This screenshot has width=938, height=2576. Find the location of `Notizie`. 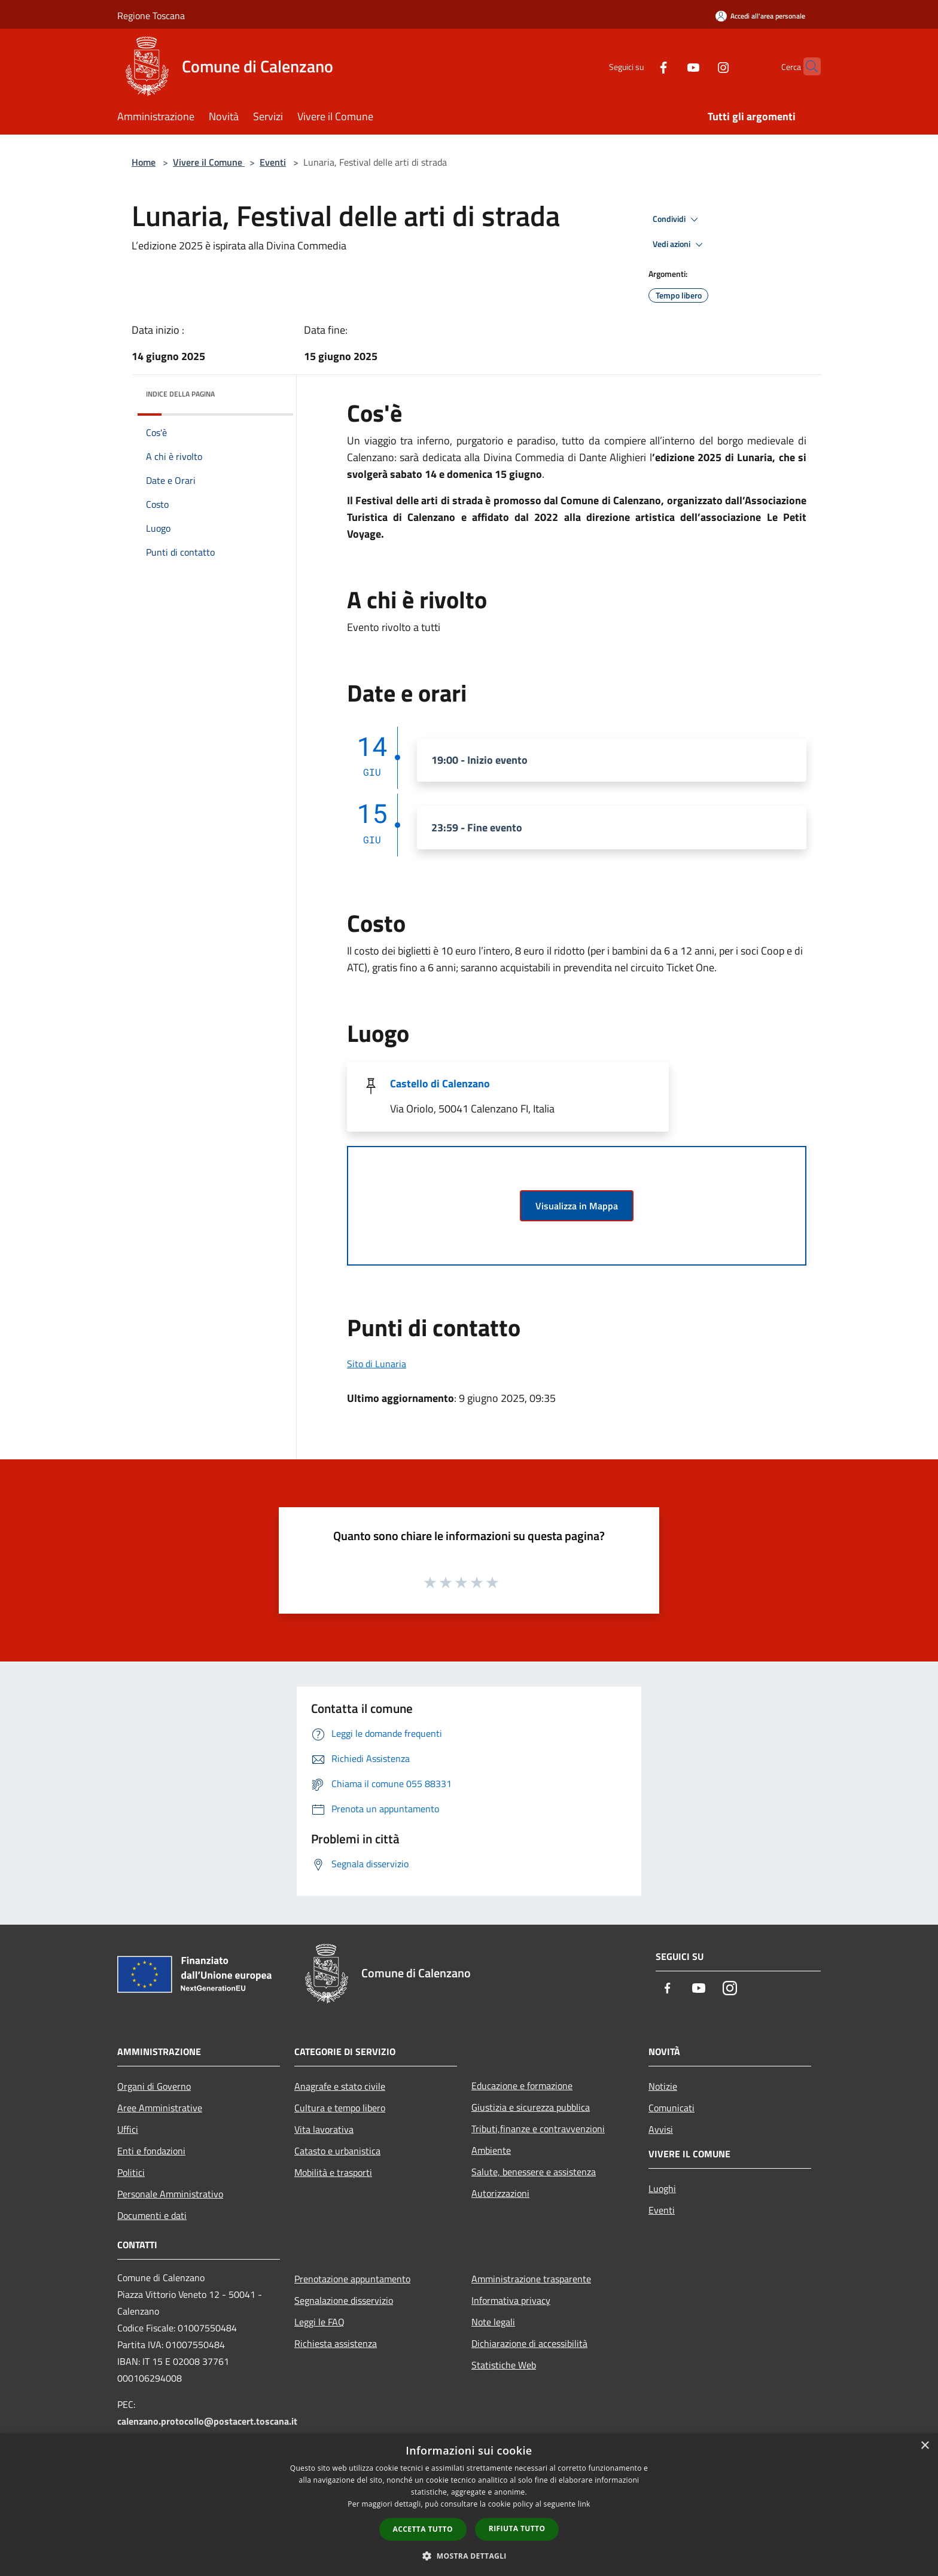

Notizie is located at coordinates (662, 2086).